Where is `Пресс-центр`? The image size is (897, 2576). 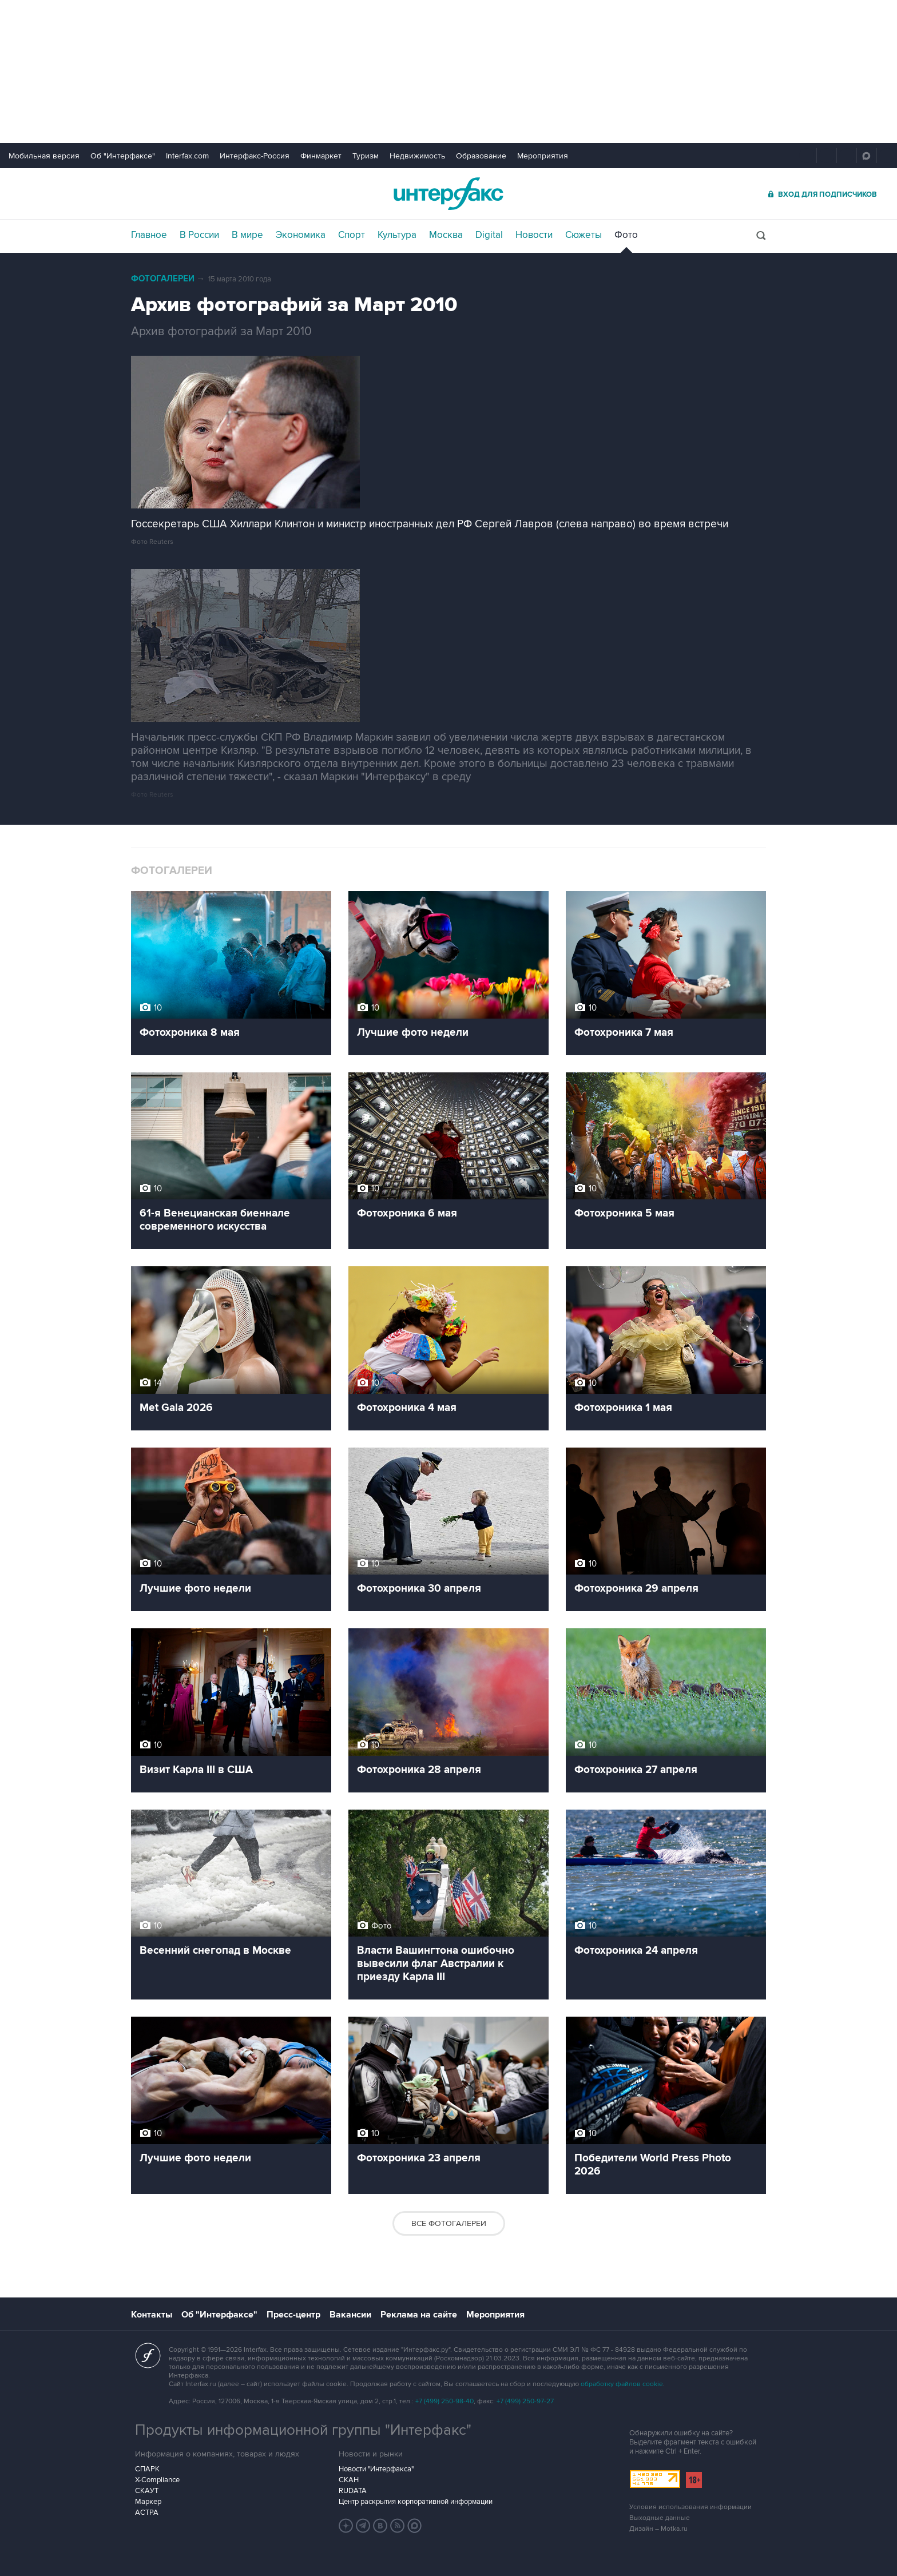
Пресс-центр is located at coordinates (293, 2314).